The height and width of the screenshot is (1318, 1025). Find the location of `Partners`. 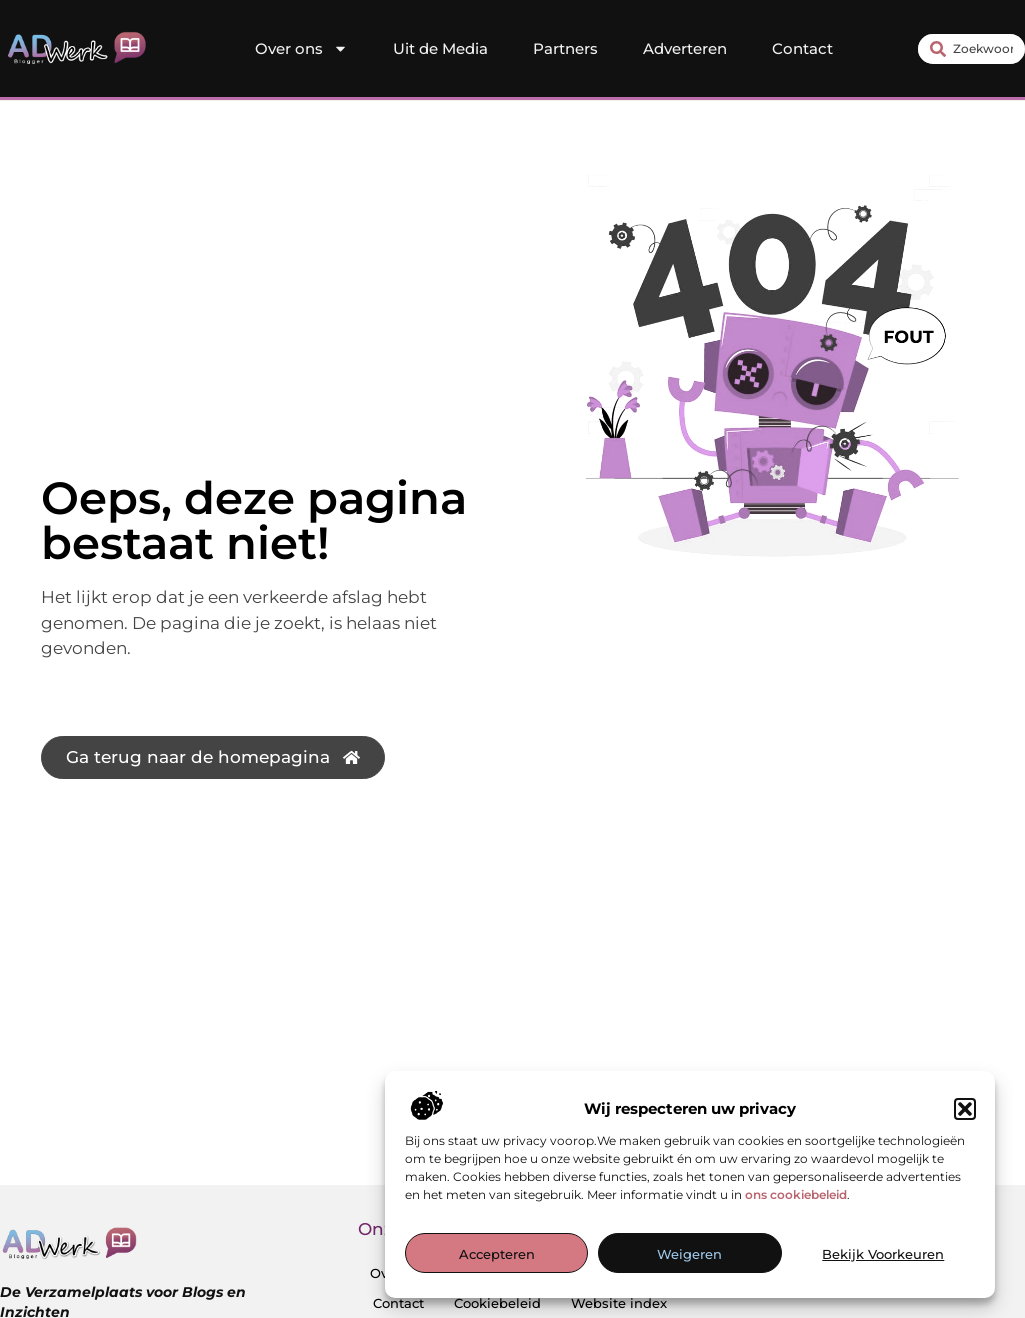

Partners is located at coordinates (565, 48).